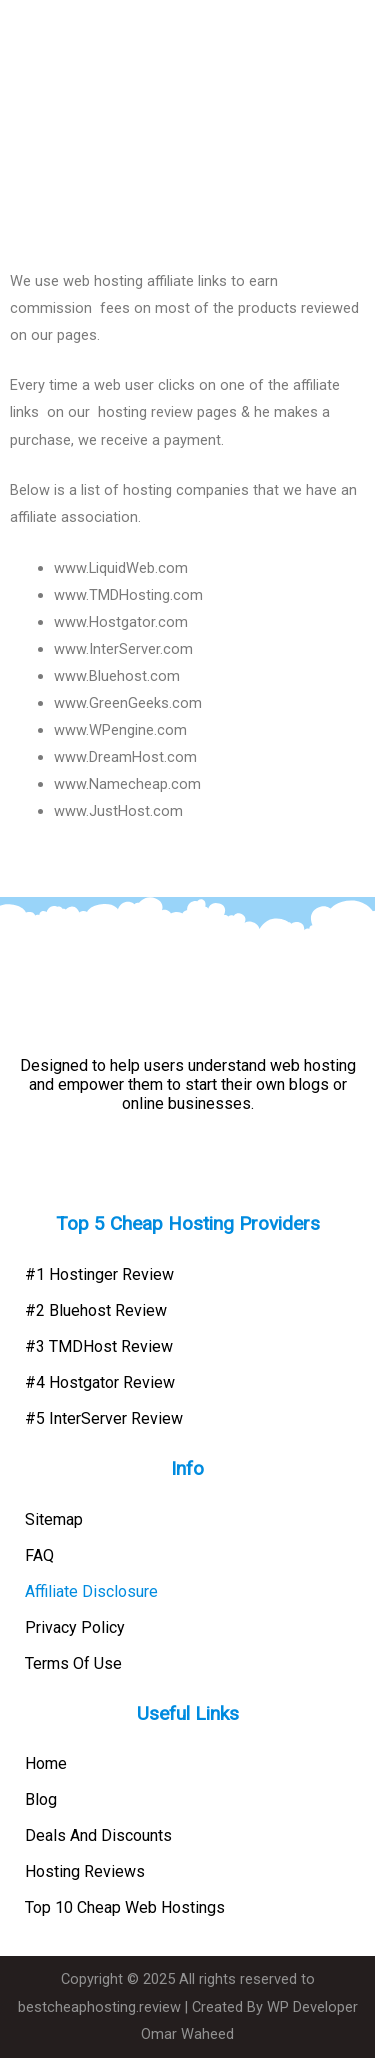 This screenshot has width=375, height=2058. Describe the element at coordinates (41, 1799) in the screenshot. I see `Blog` at that location.